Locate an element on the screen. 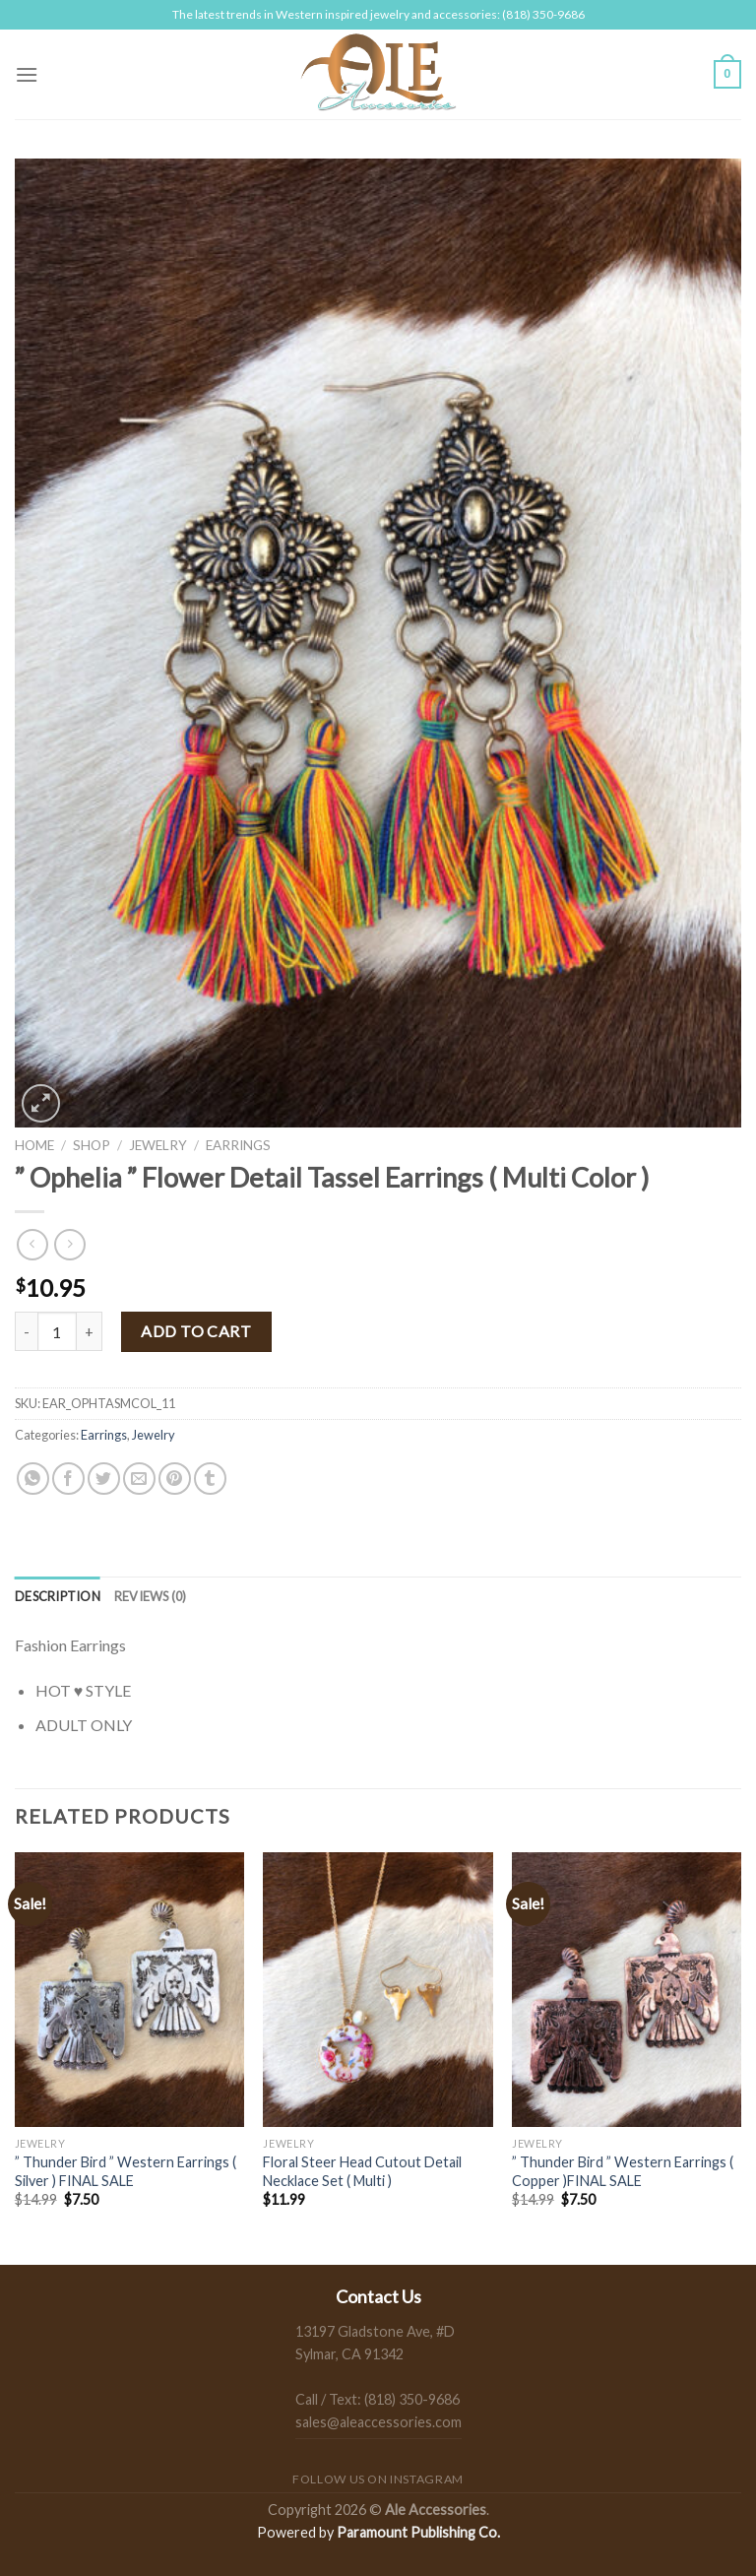 This screenshot has height=2576, width=756. [Share on Twitter] is located at coordinates (104, 1478).